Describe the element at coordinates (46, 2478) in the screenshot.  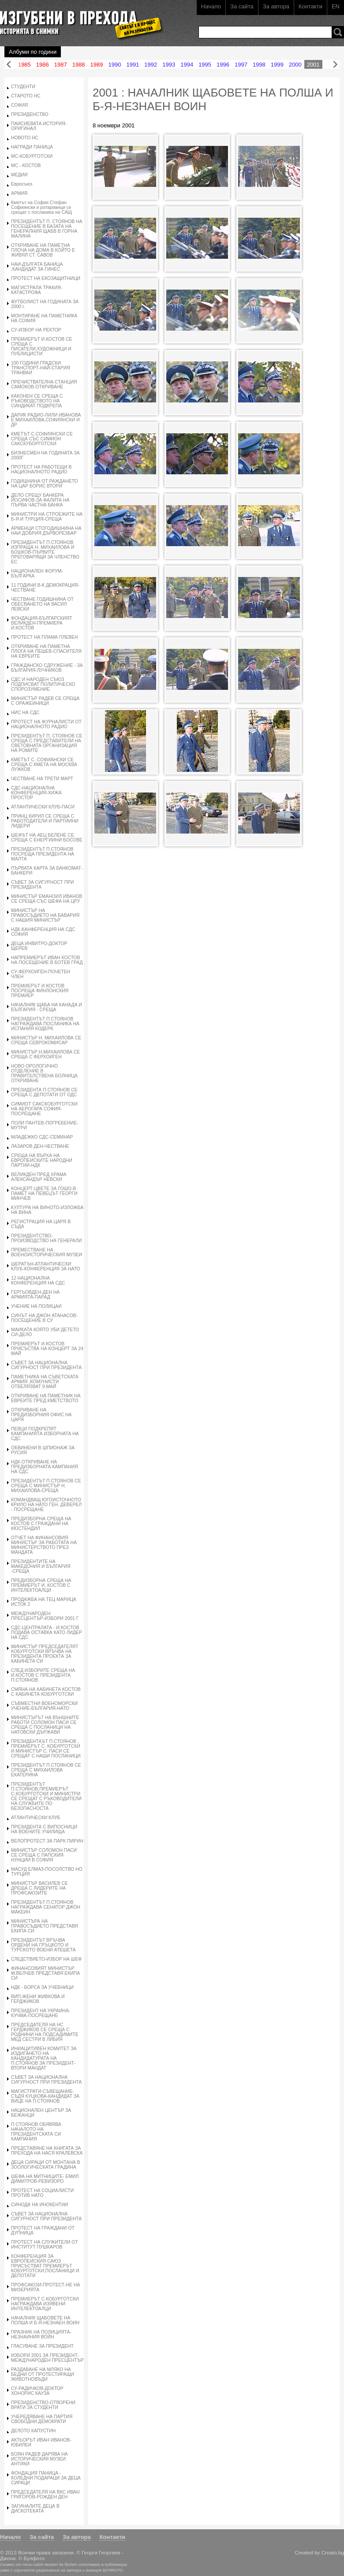
I see `ФОНДАЦИЯ ПАНИЦА - КОЛЕДНИ ПОДАРАЦИ ЗА ДЕЦА СИРАЦИ` at that location.